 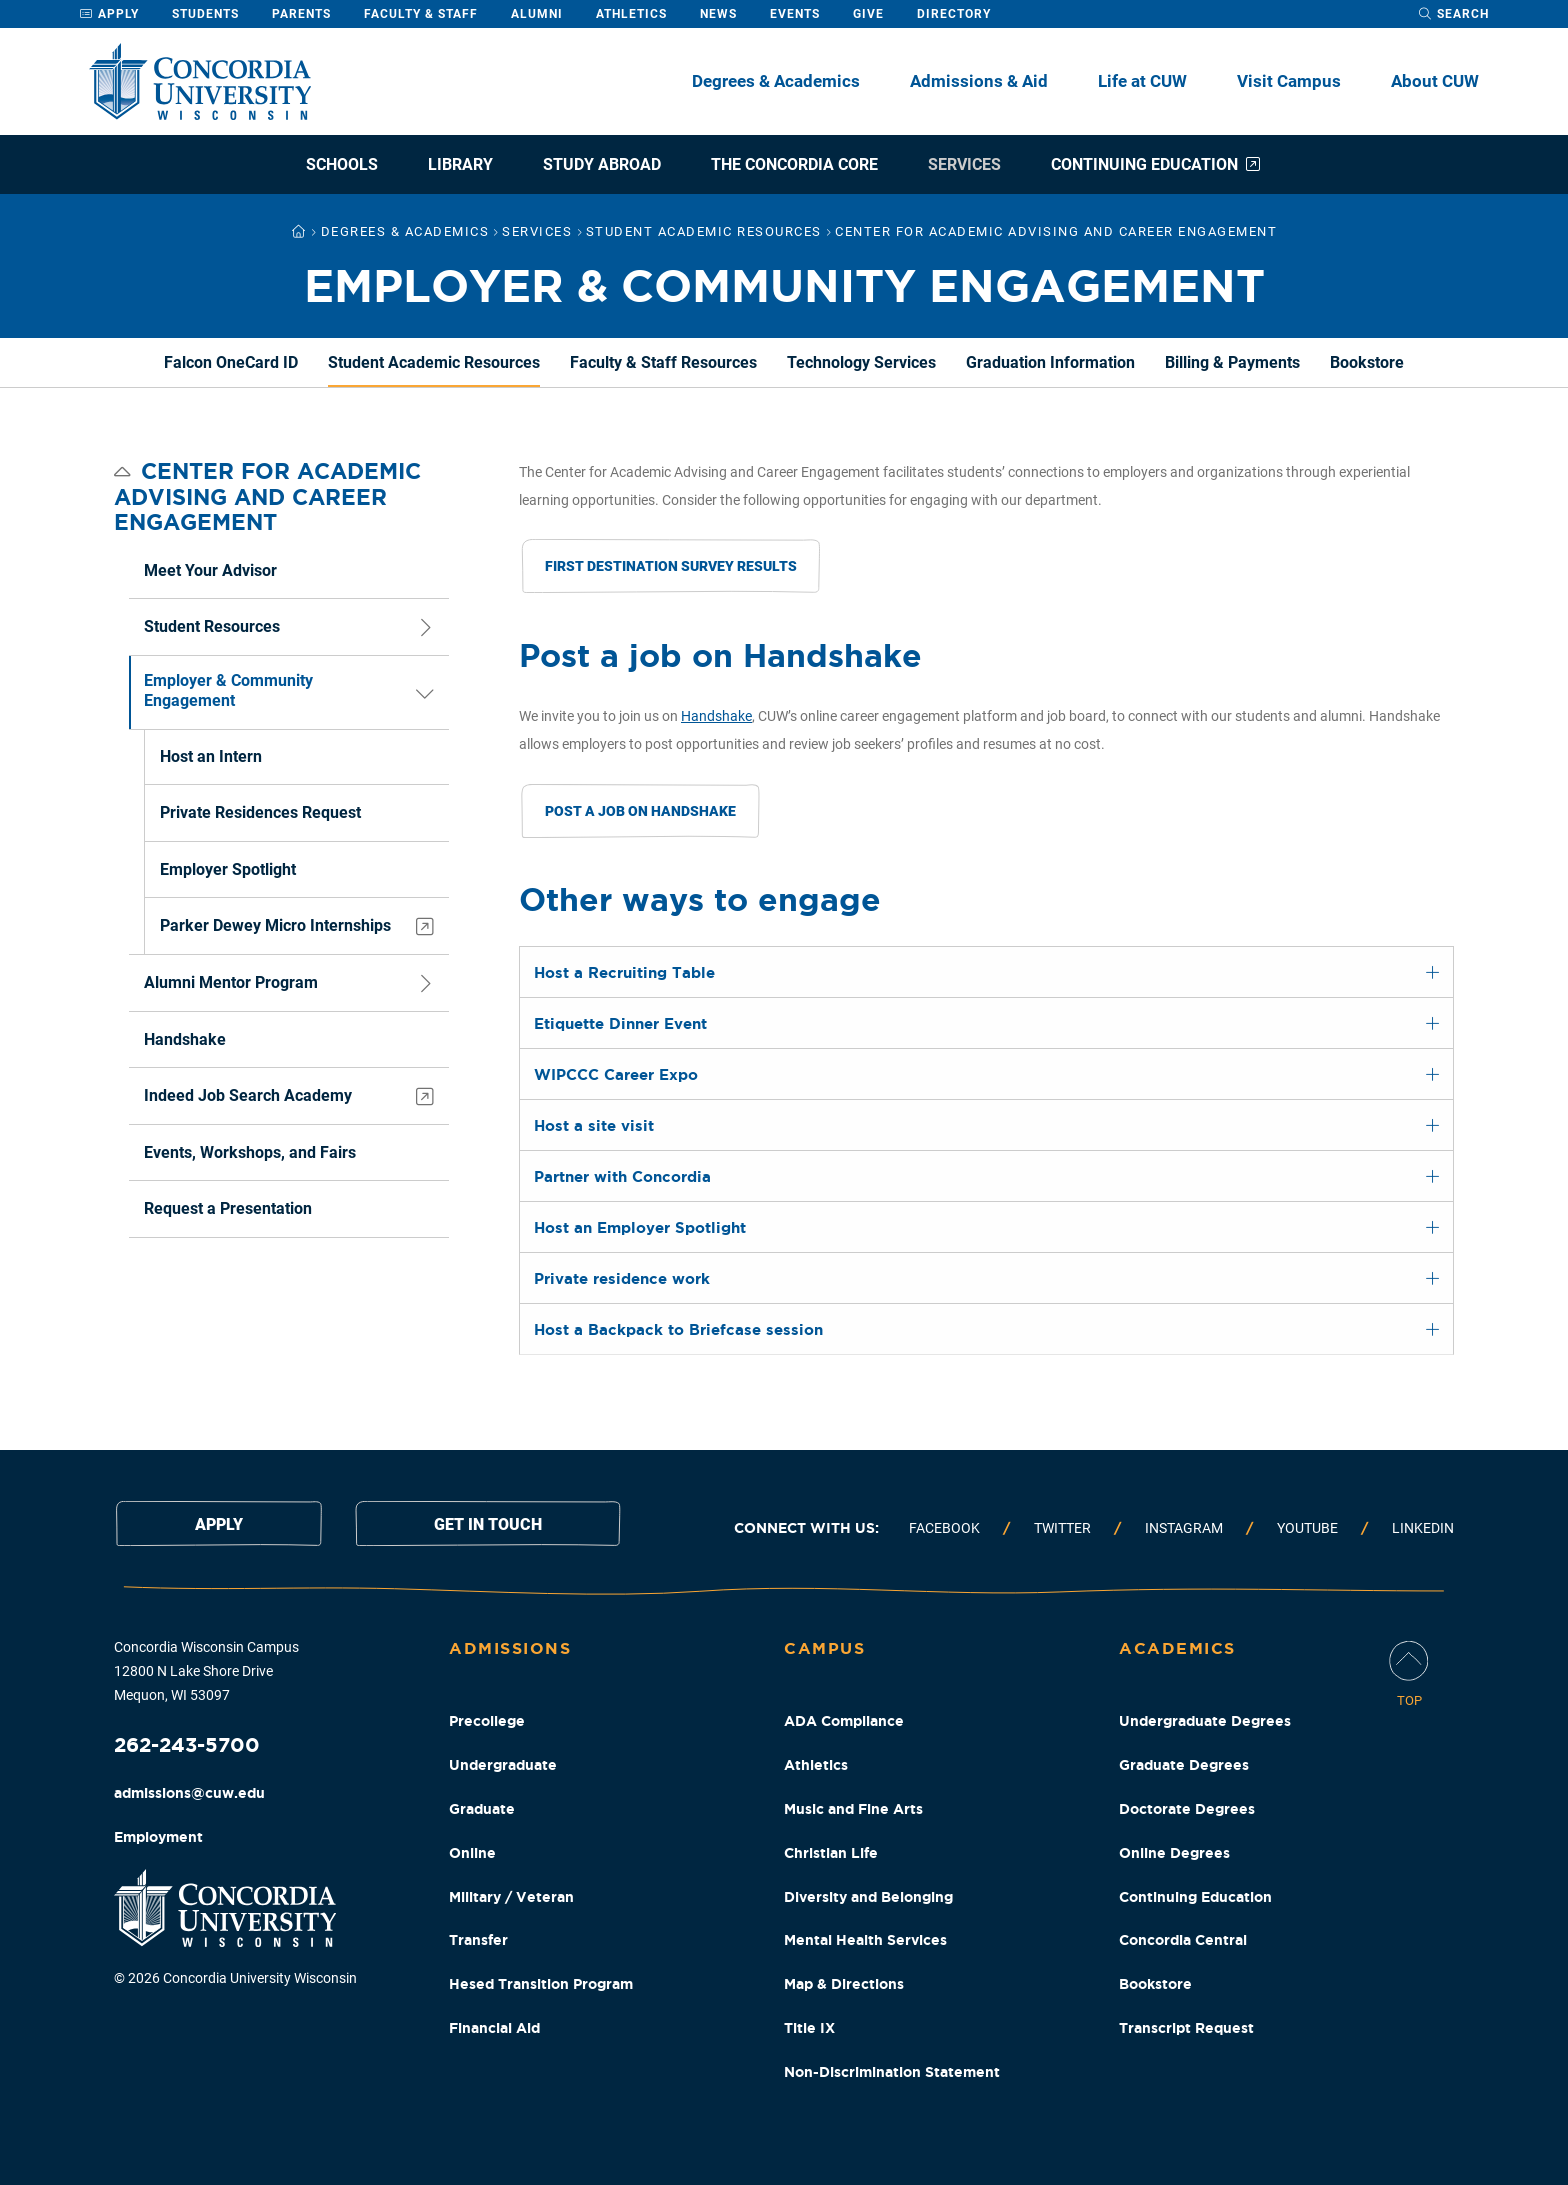 I want to click on Student Academic Resources, so click(x=434, y=362).